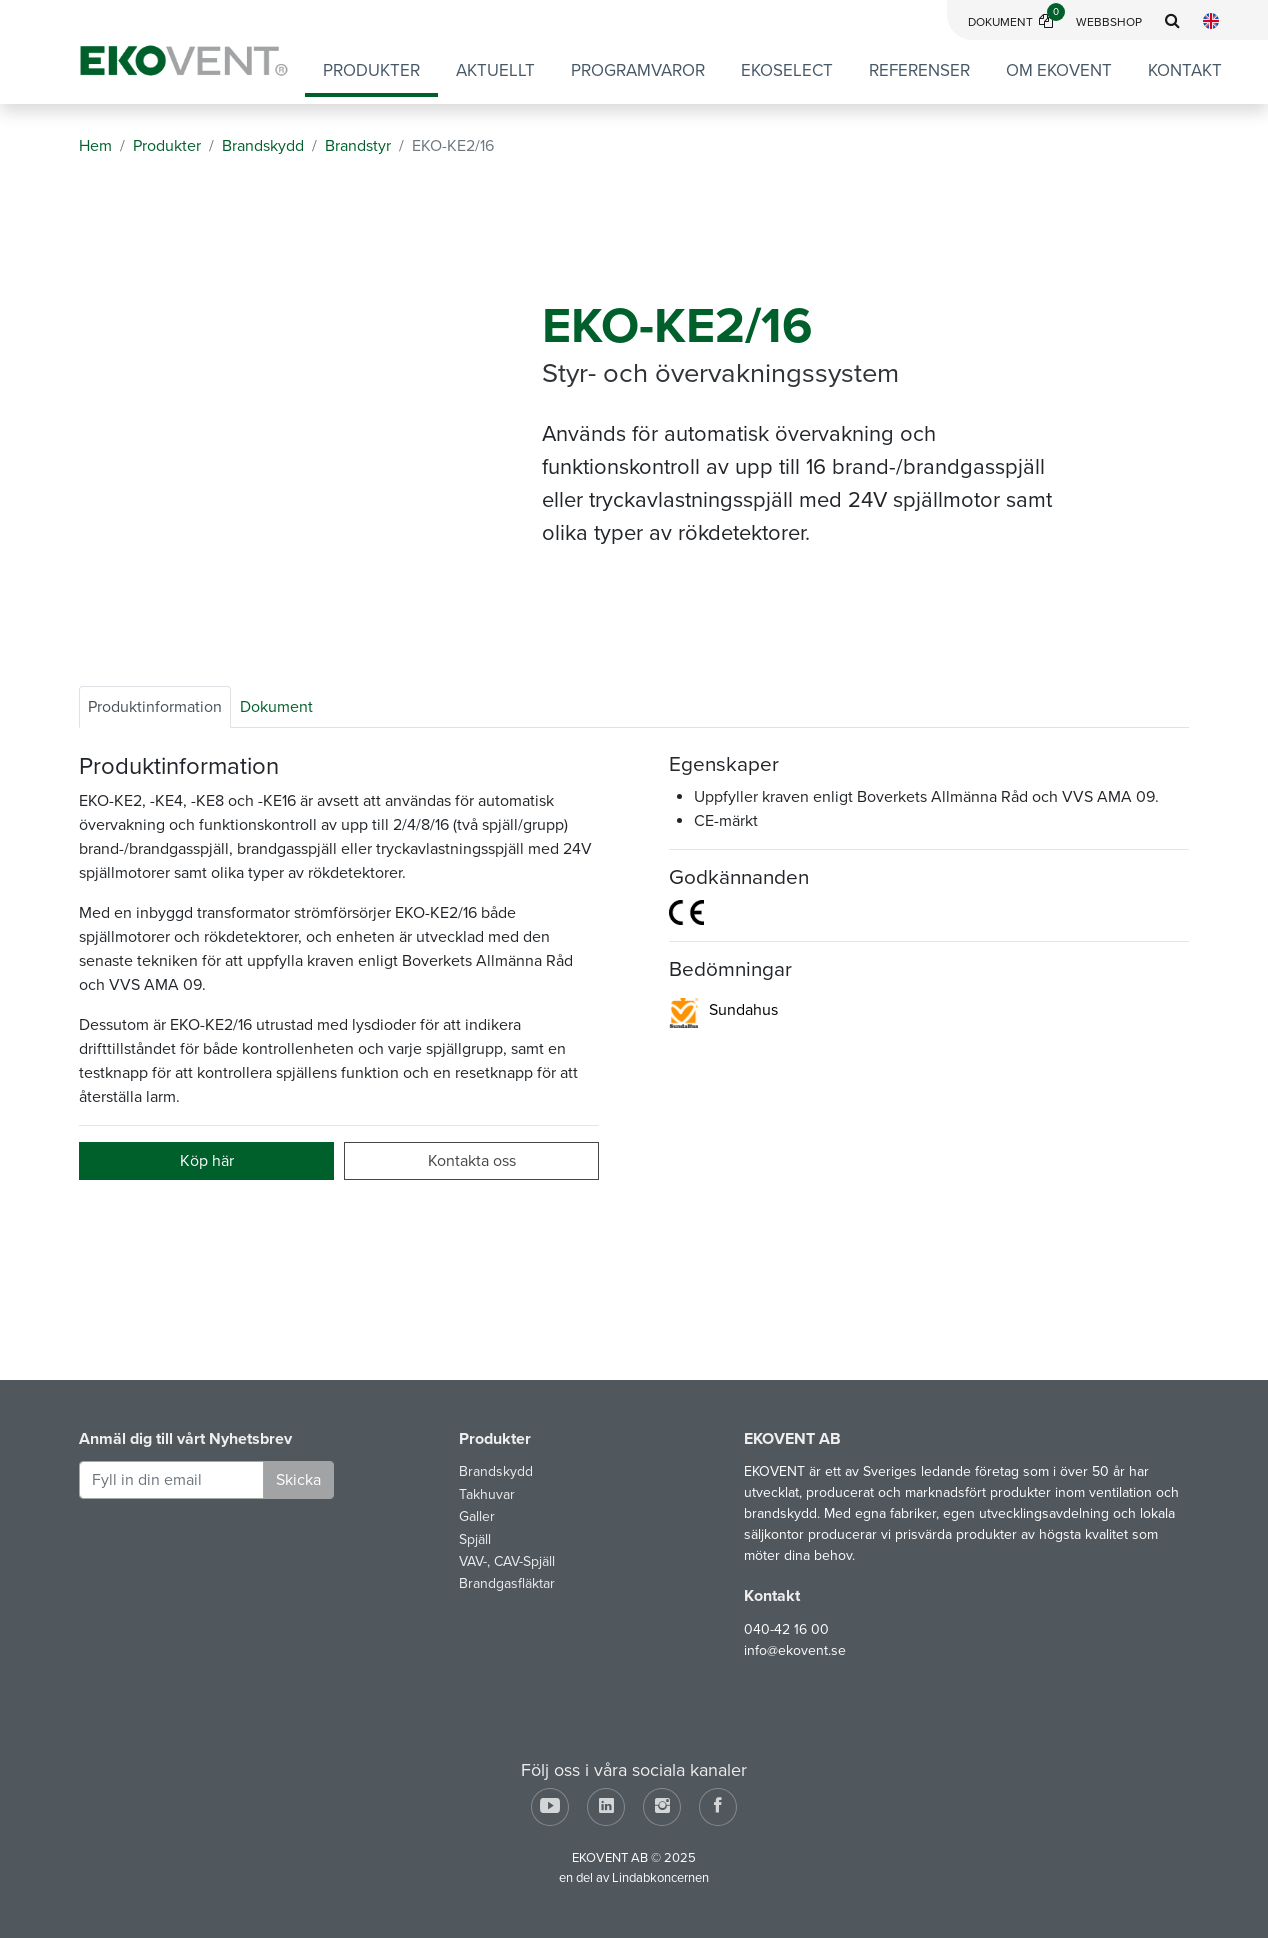 This screenshot has width=1268, height=1938. Describe the element at coordinates (298, 1480) in the screenshot. I see `Skicka` at that location.